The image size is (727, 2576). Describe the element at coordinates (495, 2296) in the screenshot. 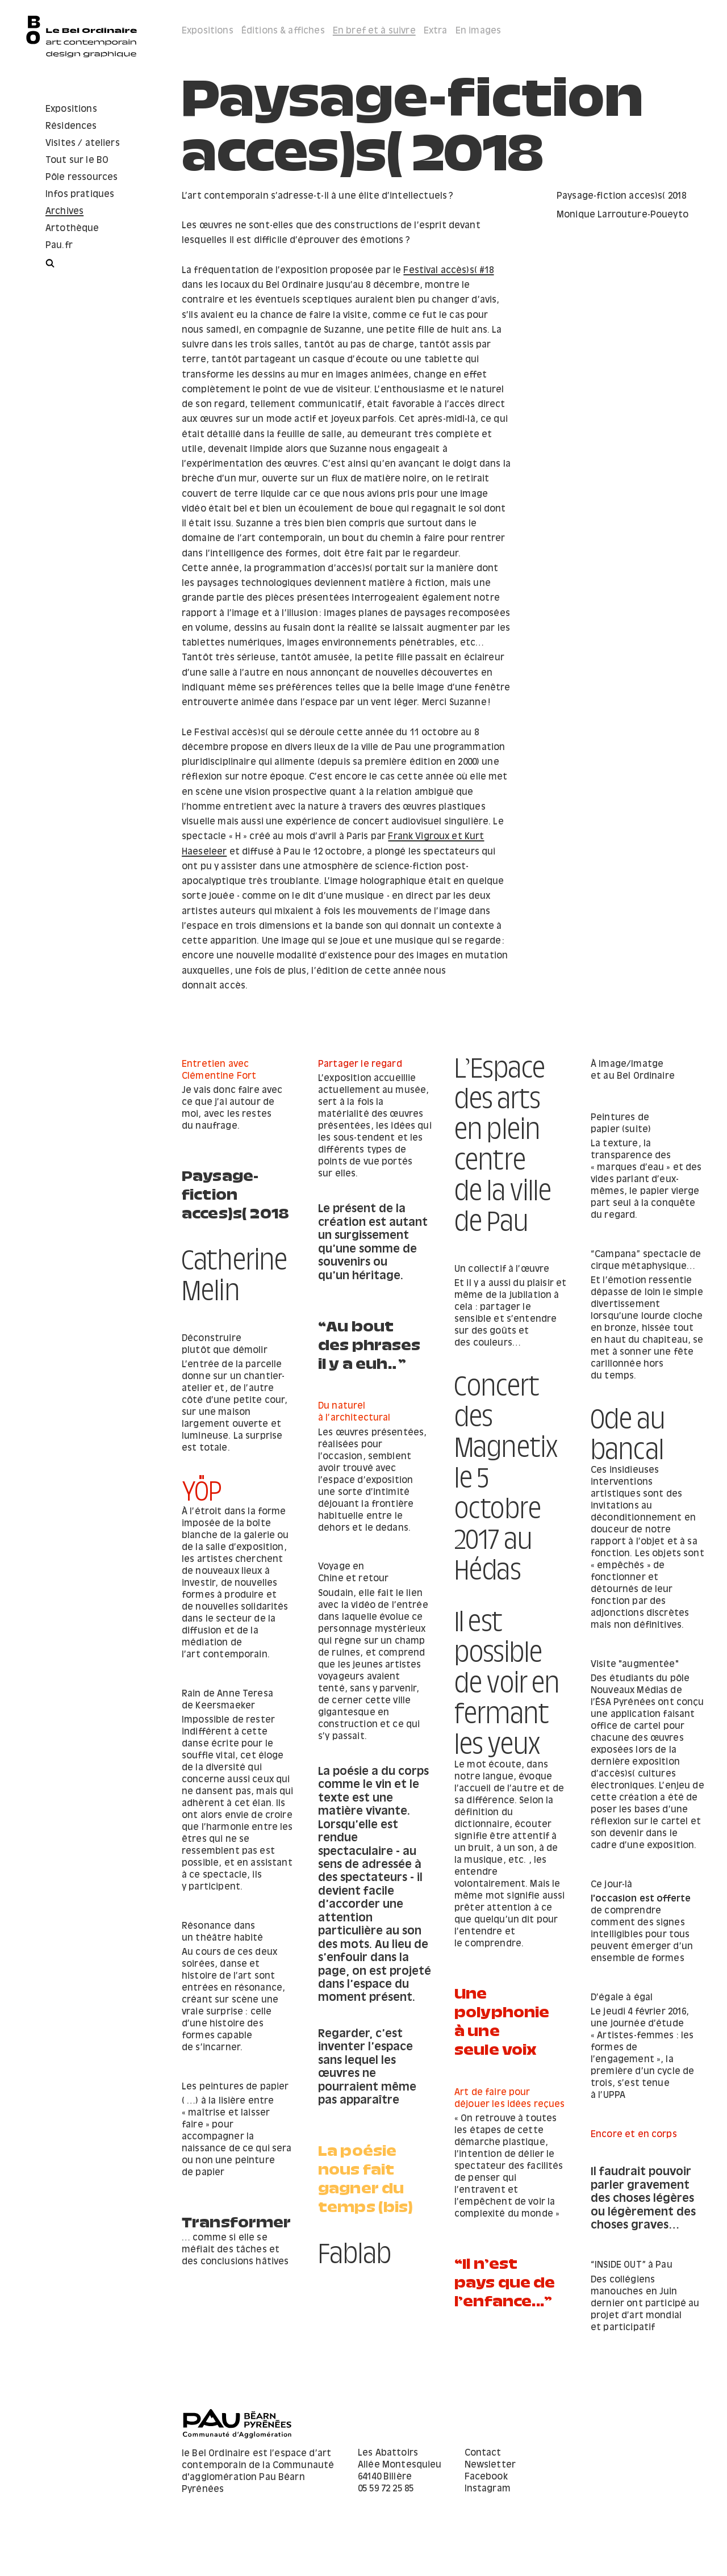

I see `“INSIDE OUT” à Pau` at that location.